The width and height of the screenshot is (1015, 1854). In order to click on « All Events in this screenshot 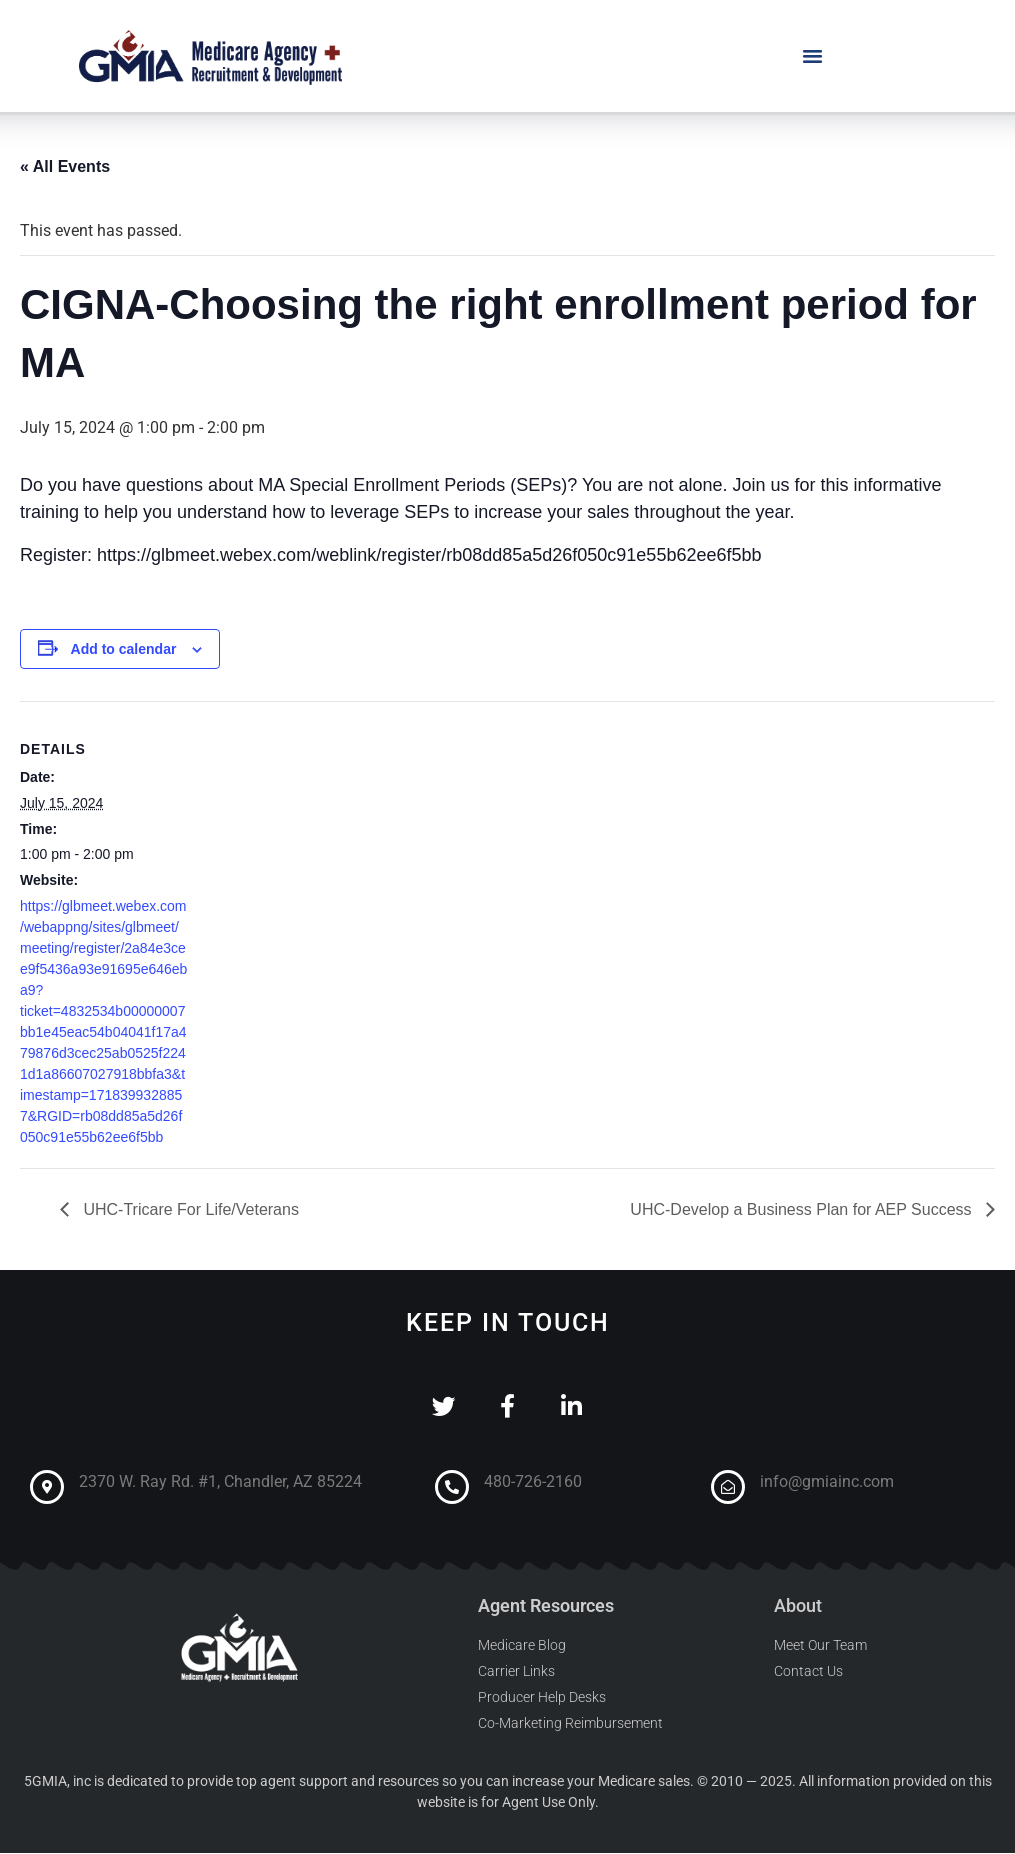, I will do `click(65, 166)`.